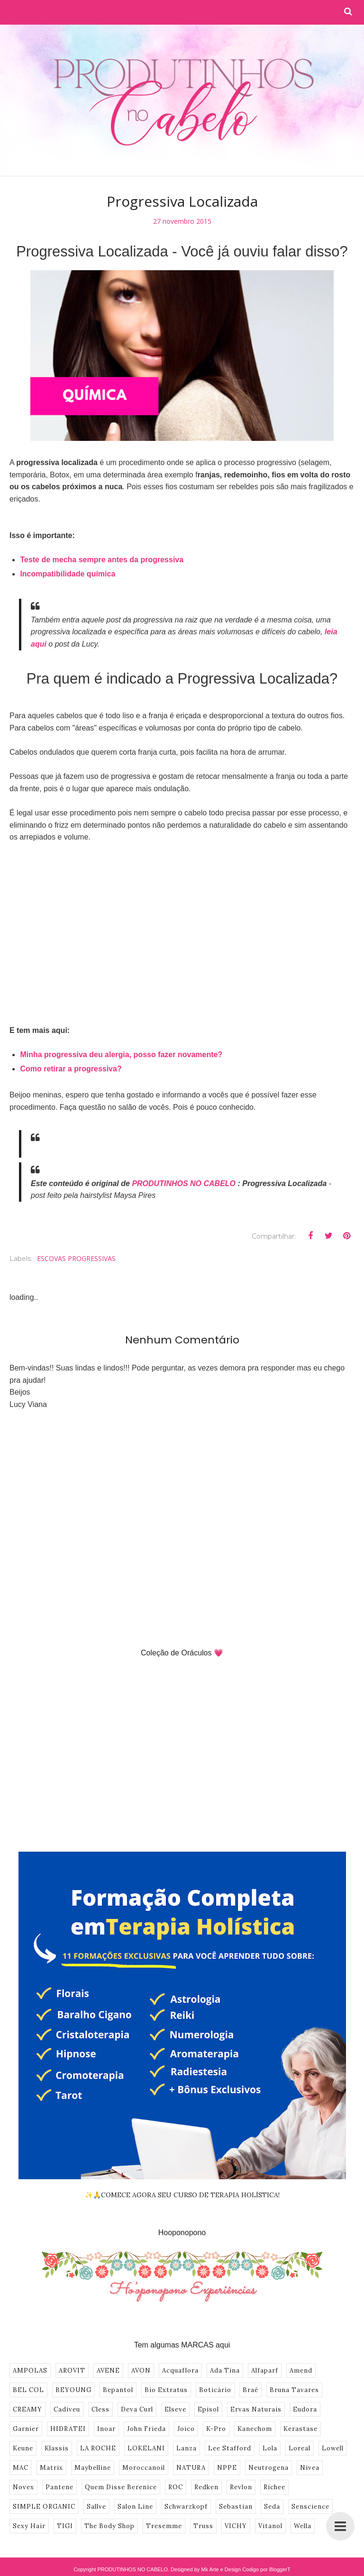  Describe the element at coordinates (272, 2507) in the screenshot. I see `Seda` at that location.